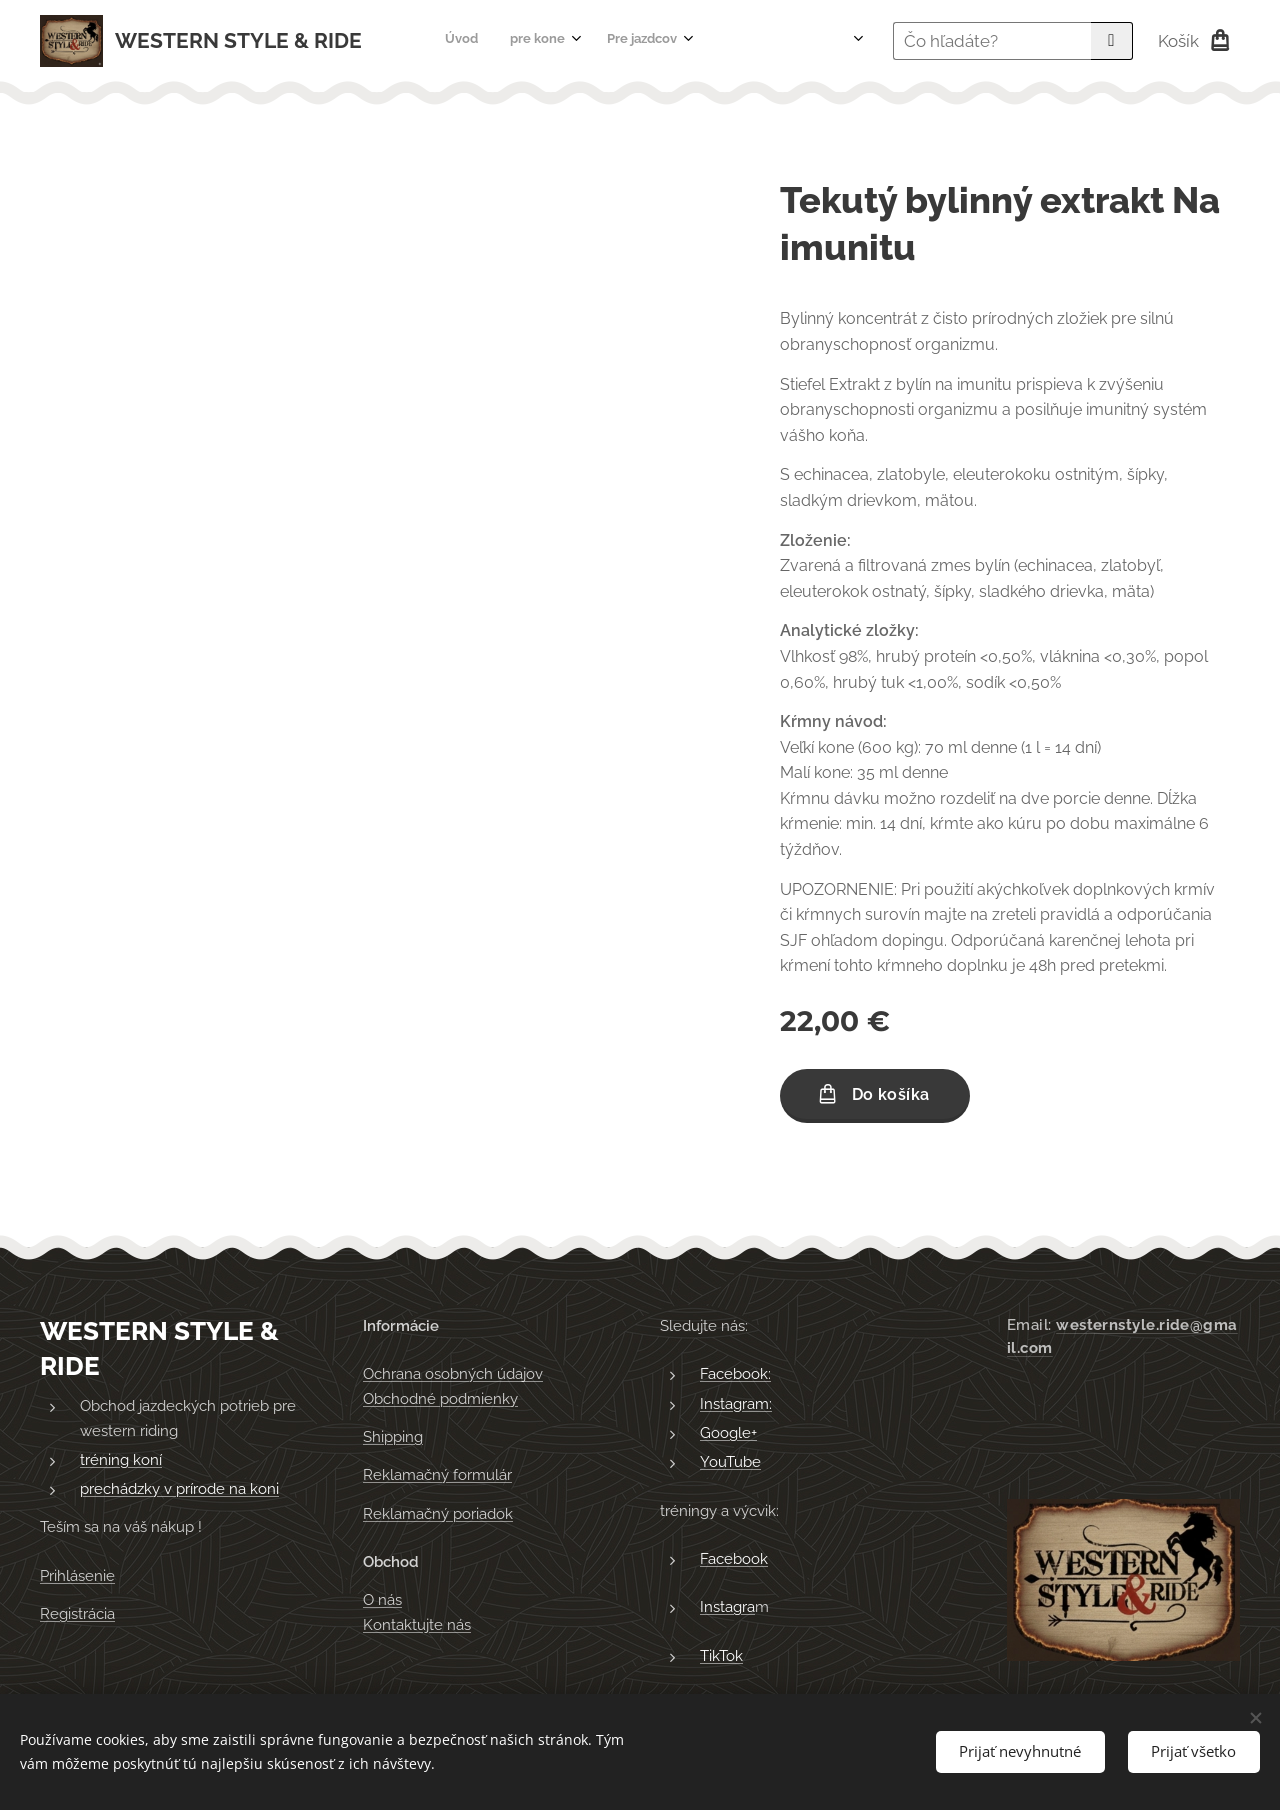 Image resolution: width=1280 pixels, height=1810 pixels. I want to click on Registrácia, so click(77, 1615).